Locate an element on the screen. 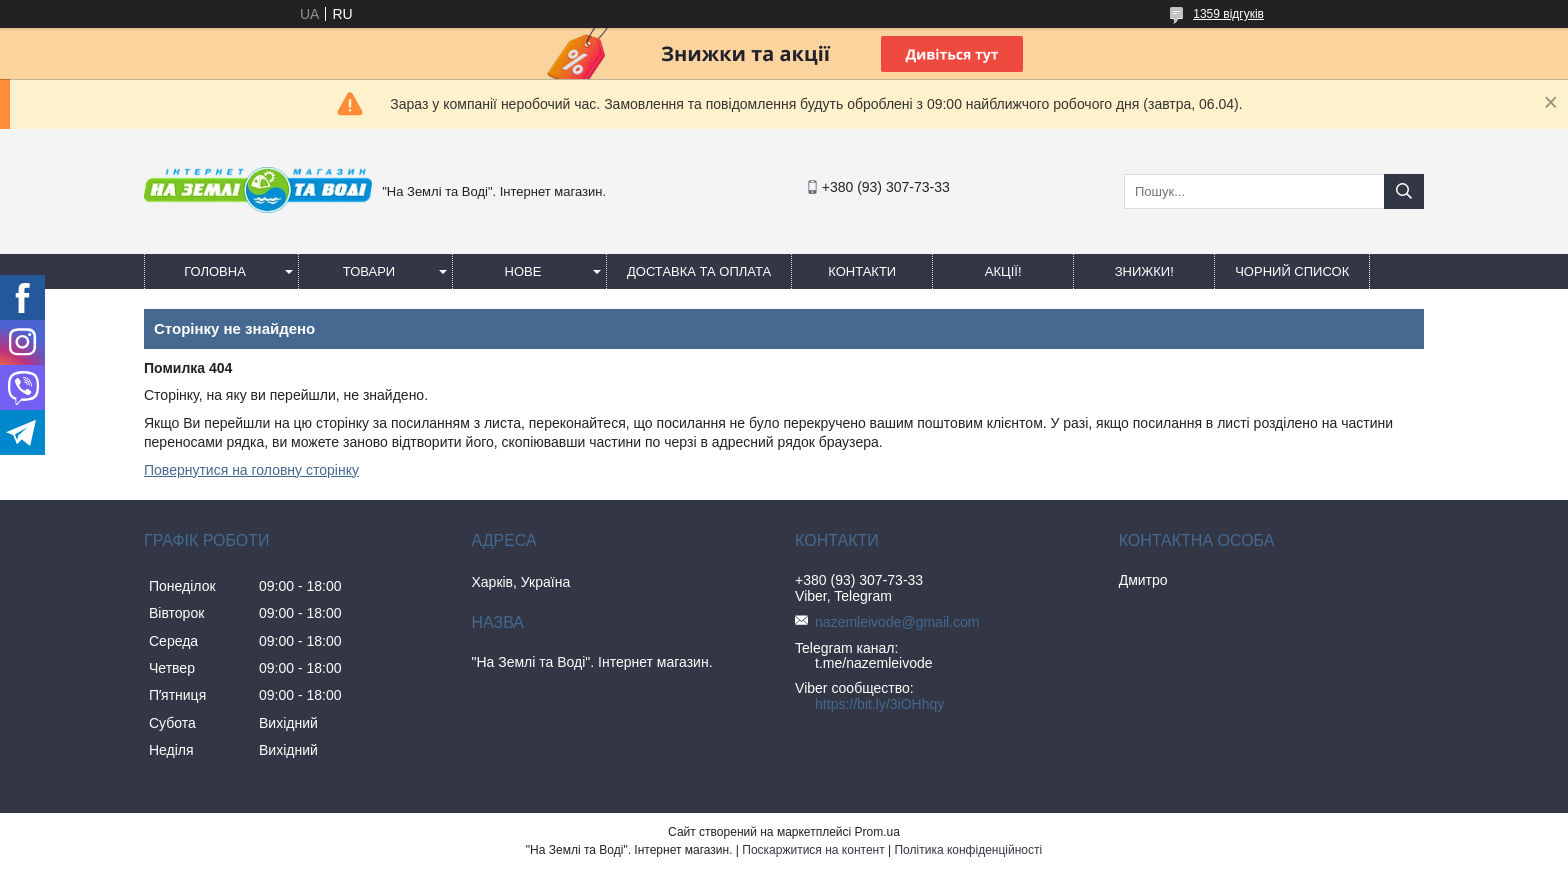 The height and width of the screenshot is (869, 1568). Політика конфіденційності is located at coordinates (968, 850).